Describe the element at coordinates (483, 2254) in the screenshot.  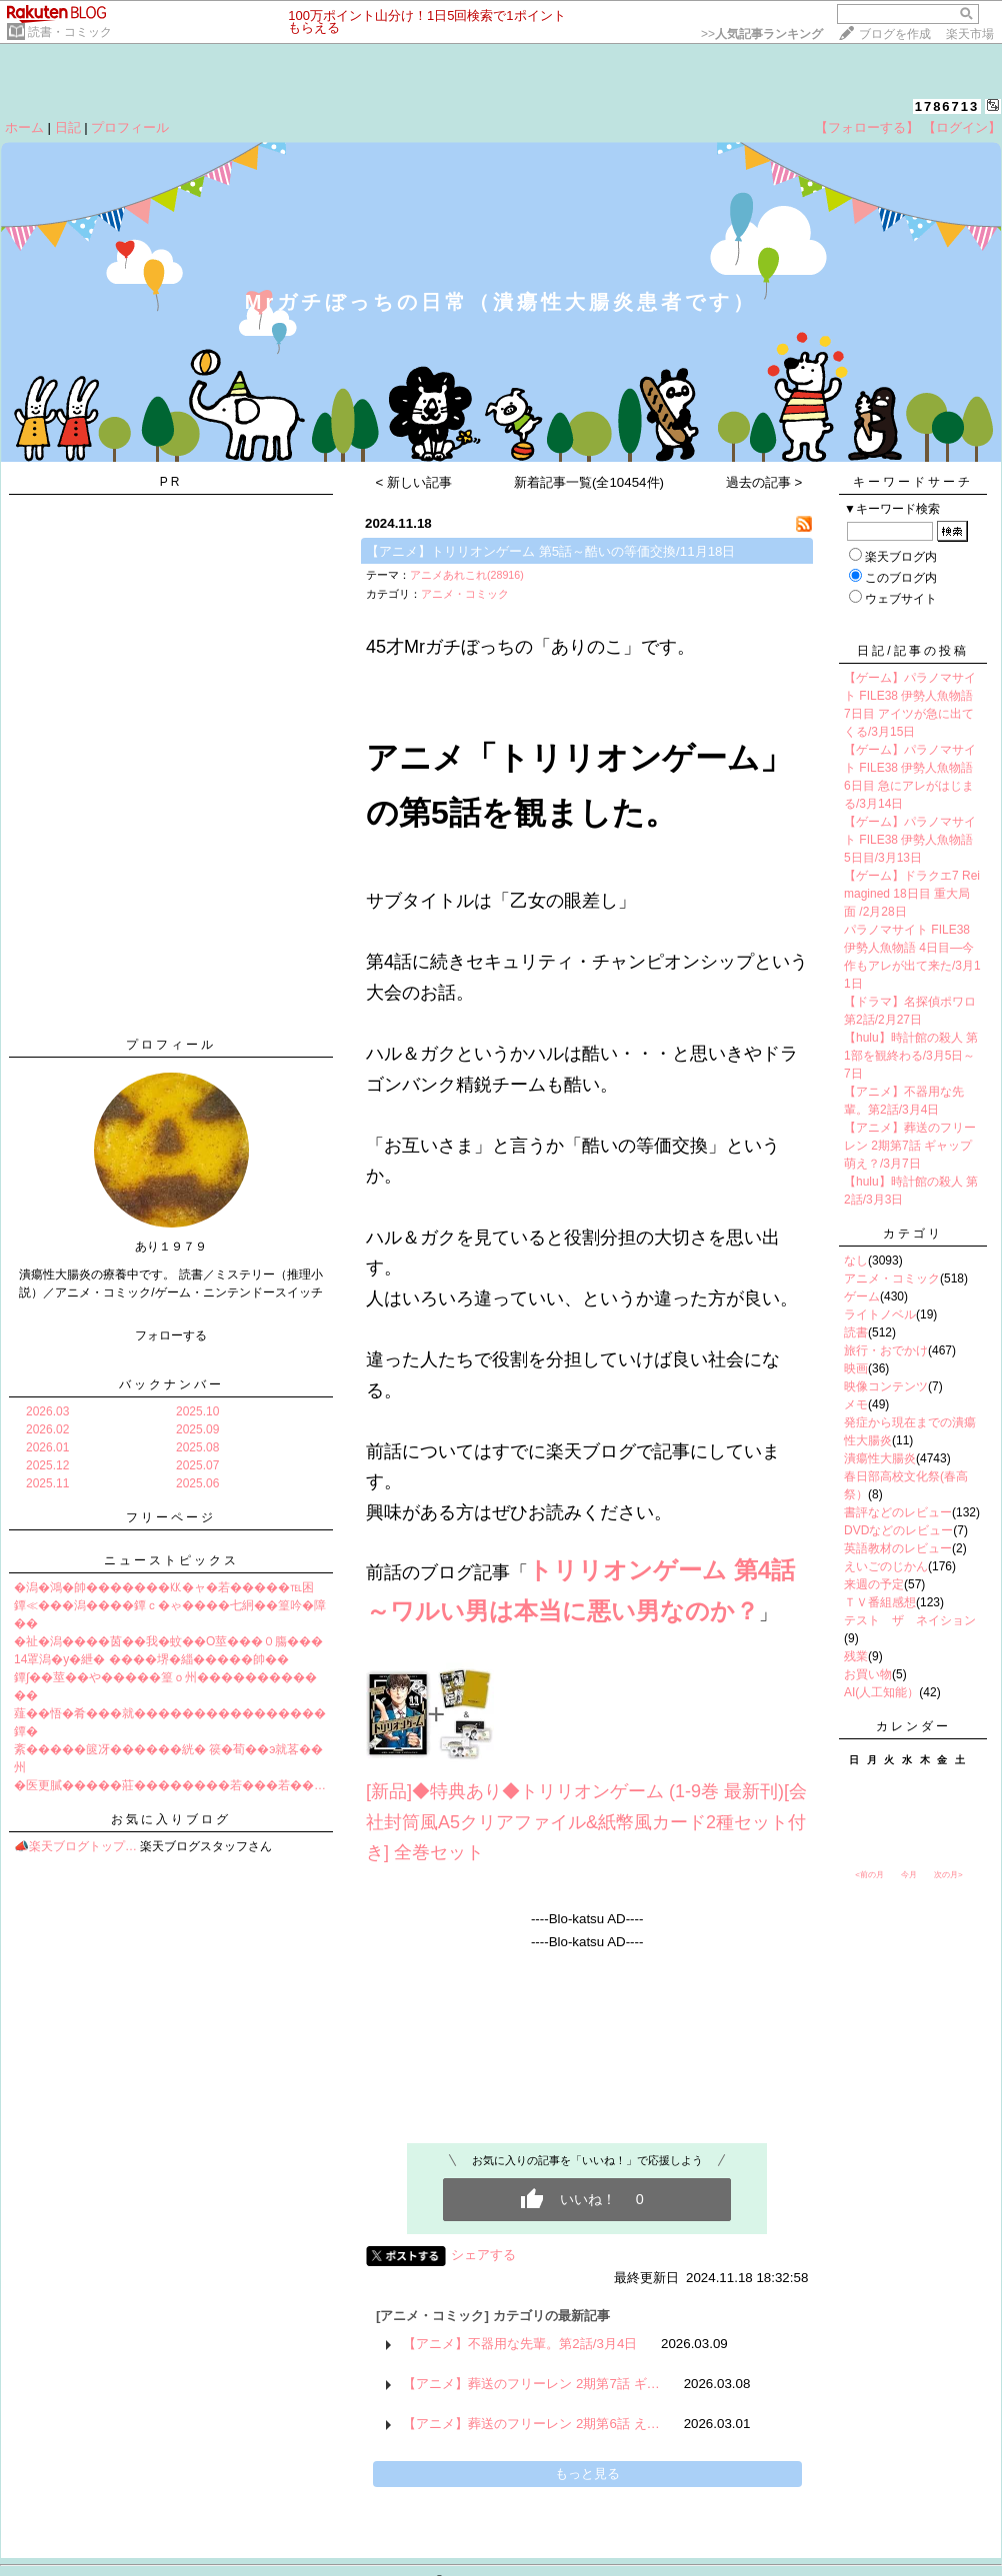
I see `シェアする` at that location.